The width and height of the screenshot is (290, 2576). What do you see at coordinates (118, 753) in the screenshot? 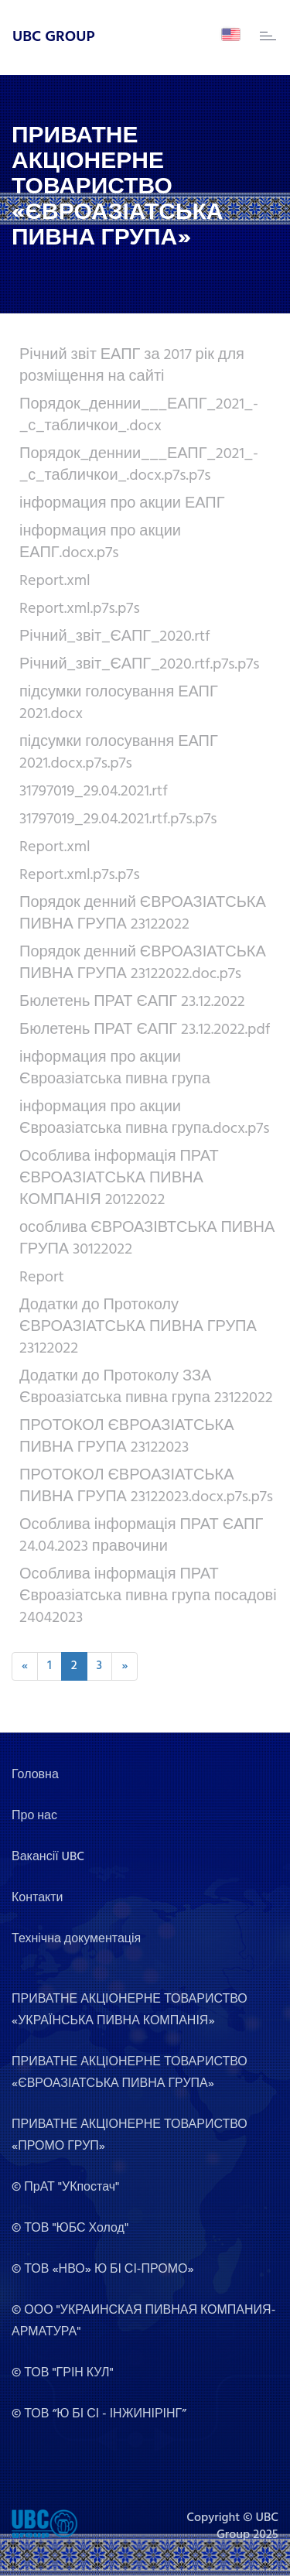
I see `підсумки голосування ЕАПГ 2021.docx.p7s.p7s` at bounding box center [118, 753].